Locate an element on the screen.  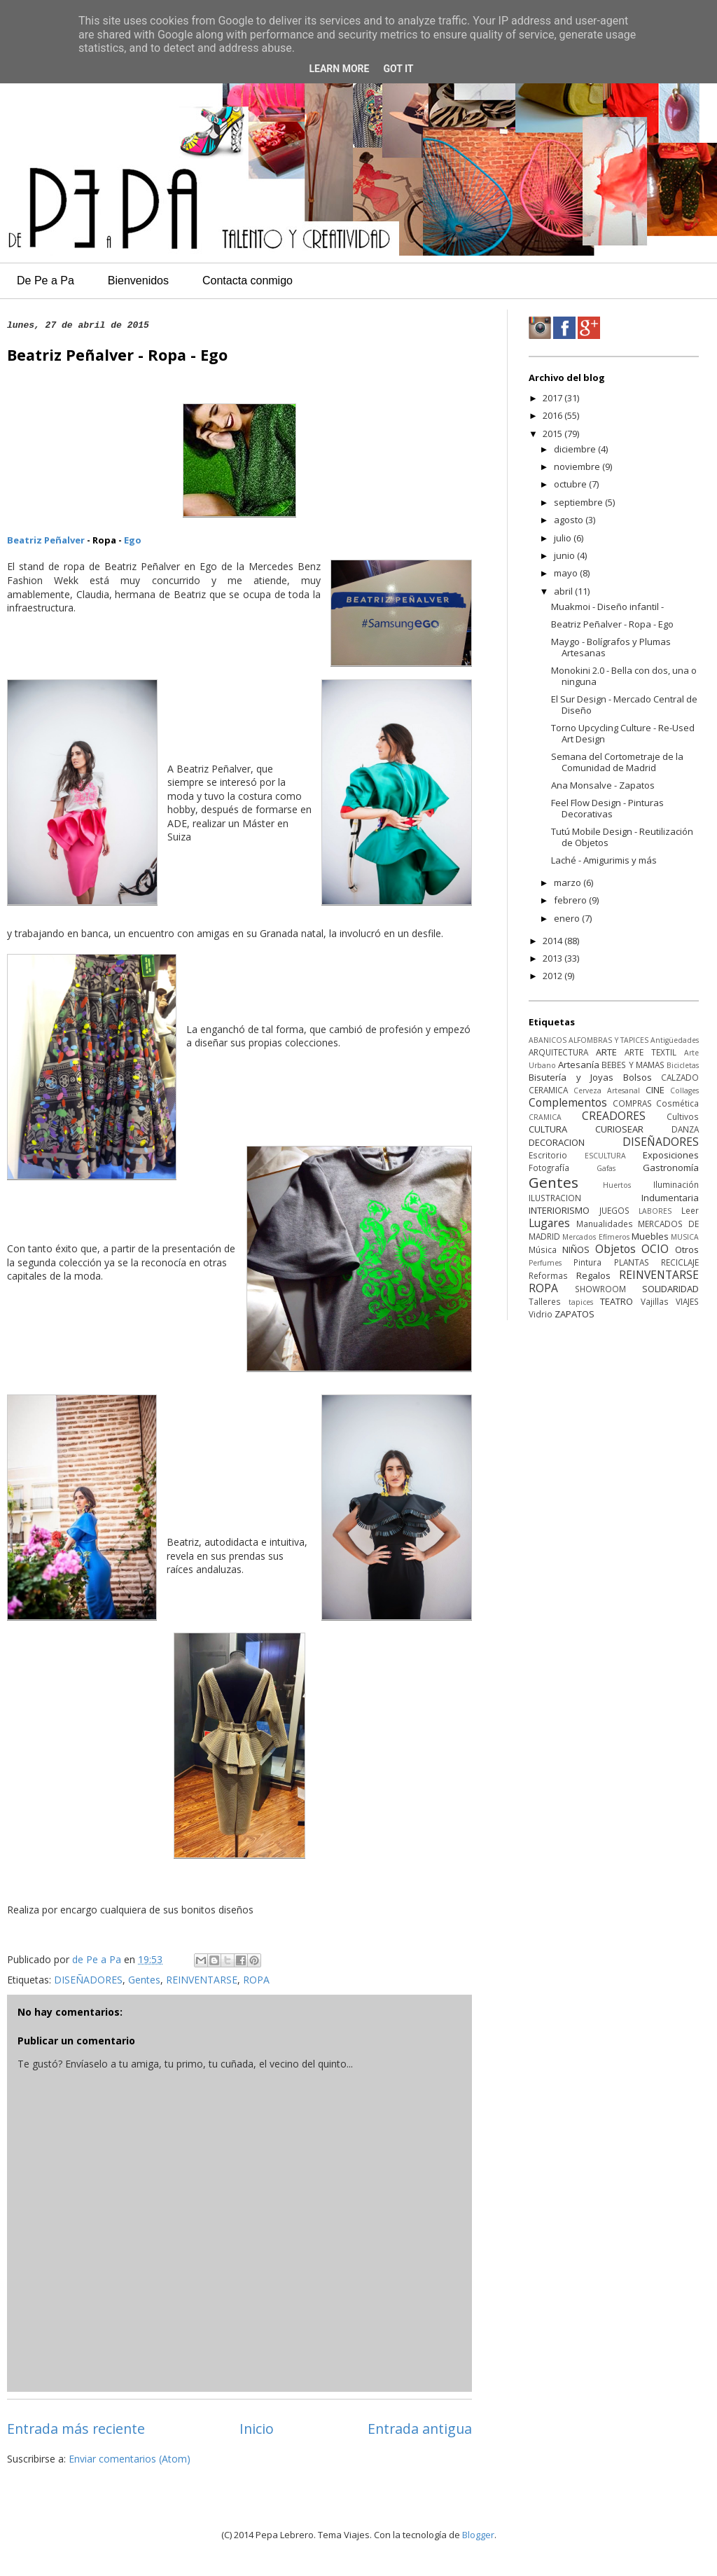
Indumentaria is located at coordinates (670, 1197).